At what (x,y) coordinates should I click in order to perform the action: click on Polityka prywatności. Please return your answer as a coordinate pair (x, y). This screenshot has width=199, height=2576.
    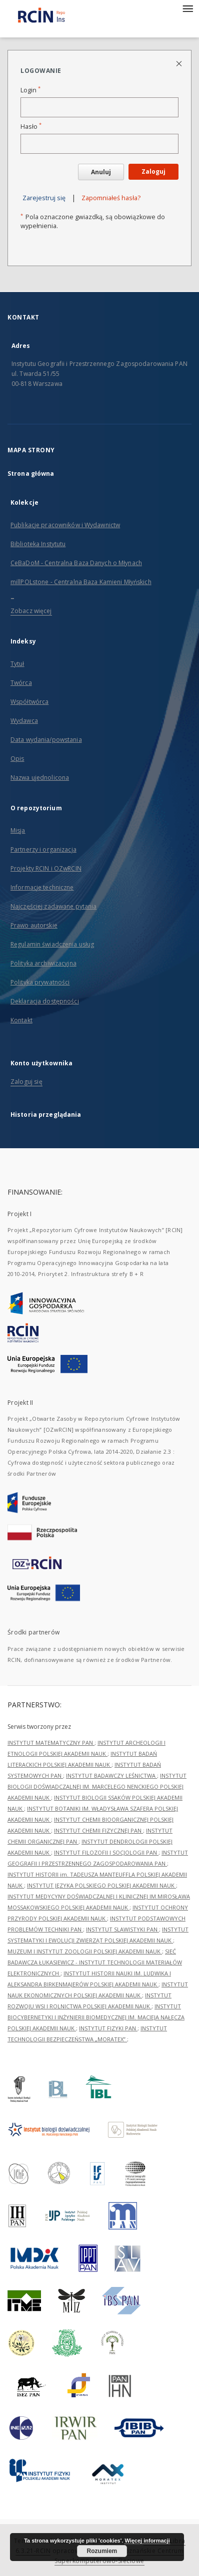
    Looking at the image, I should click on (40, 982).